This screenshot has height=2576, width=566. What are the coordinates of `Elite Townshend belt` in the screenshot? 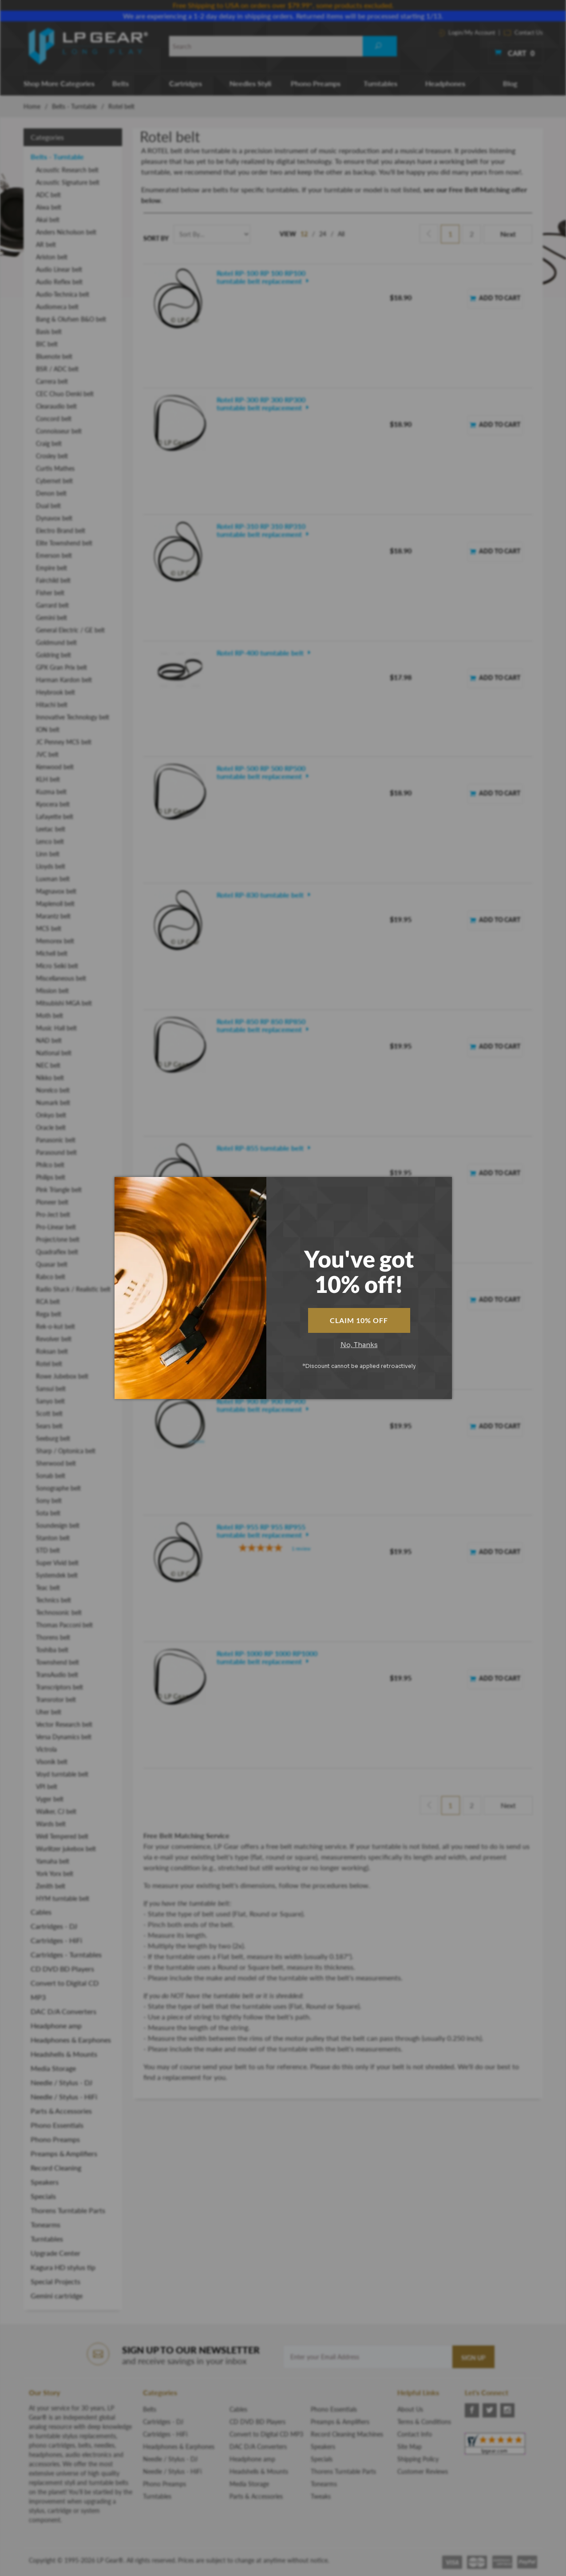 It's located at (64, 543).